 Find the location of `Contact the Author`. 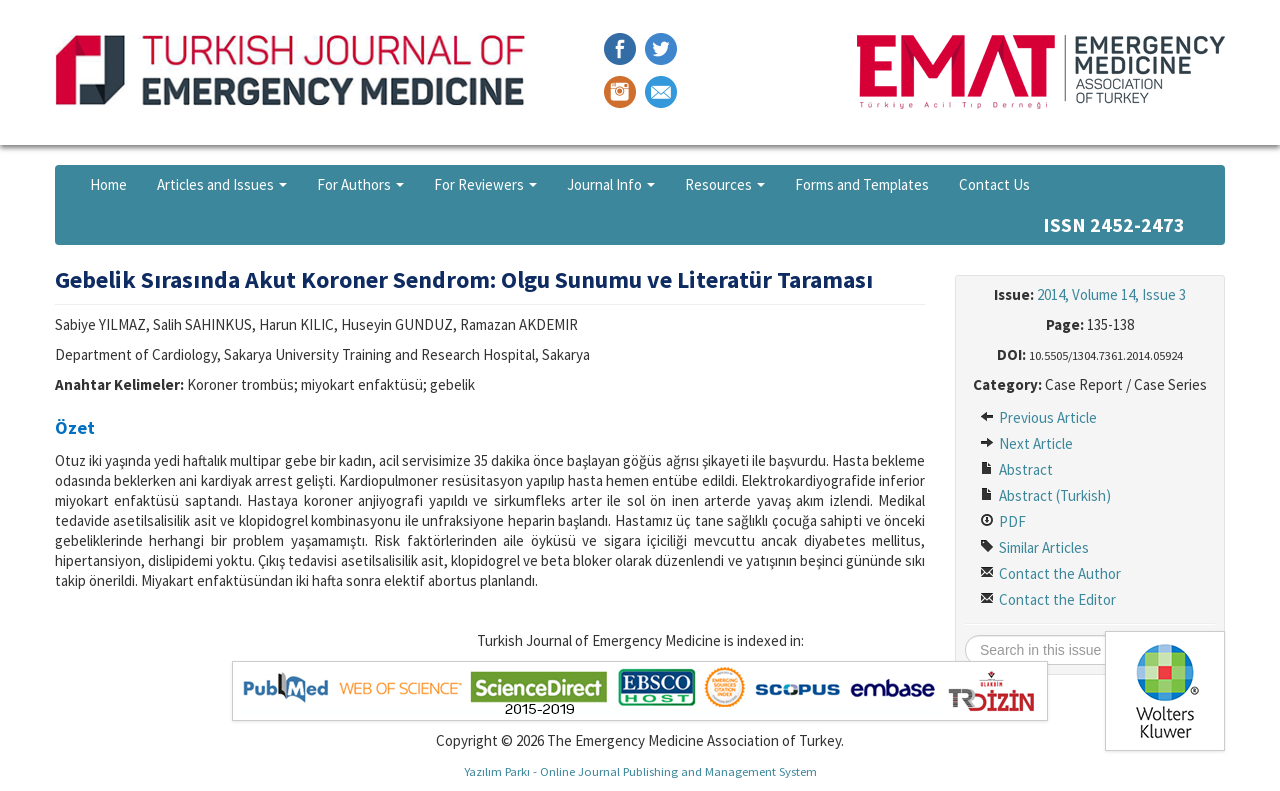

Contact the Author is located at coordinates (1050, 573).